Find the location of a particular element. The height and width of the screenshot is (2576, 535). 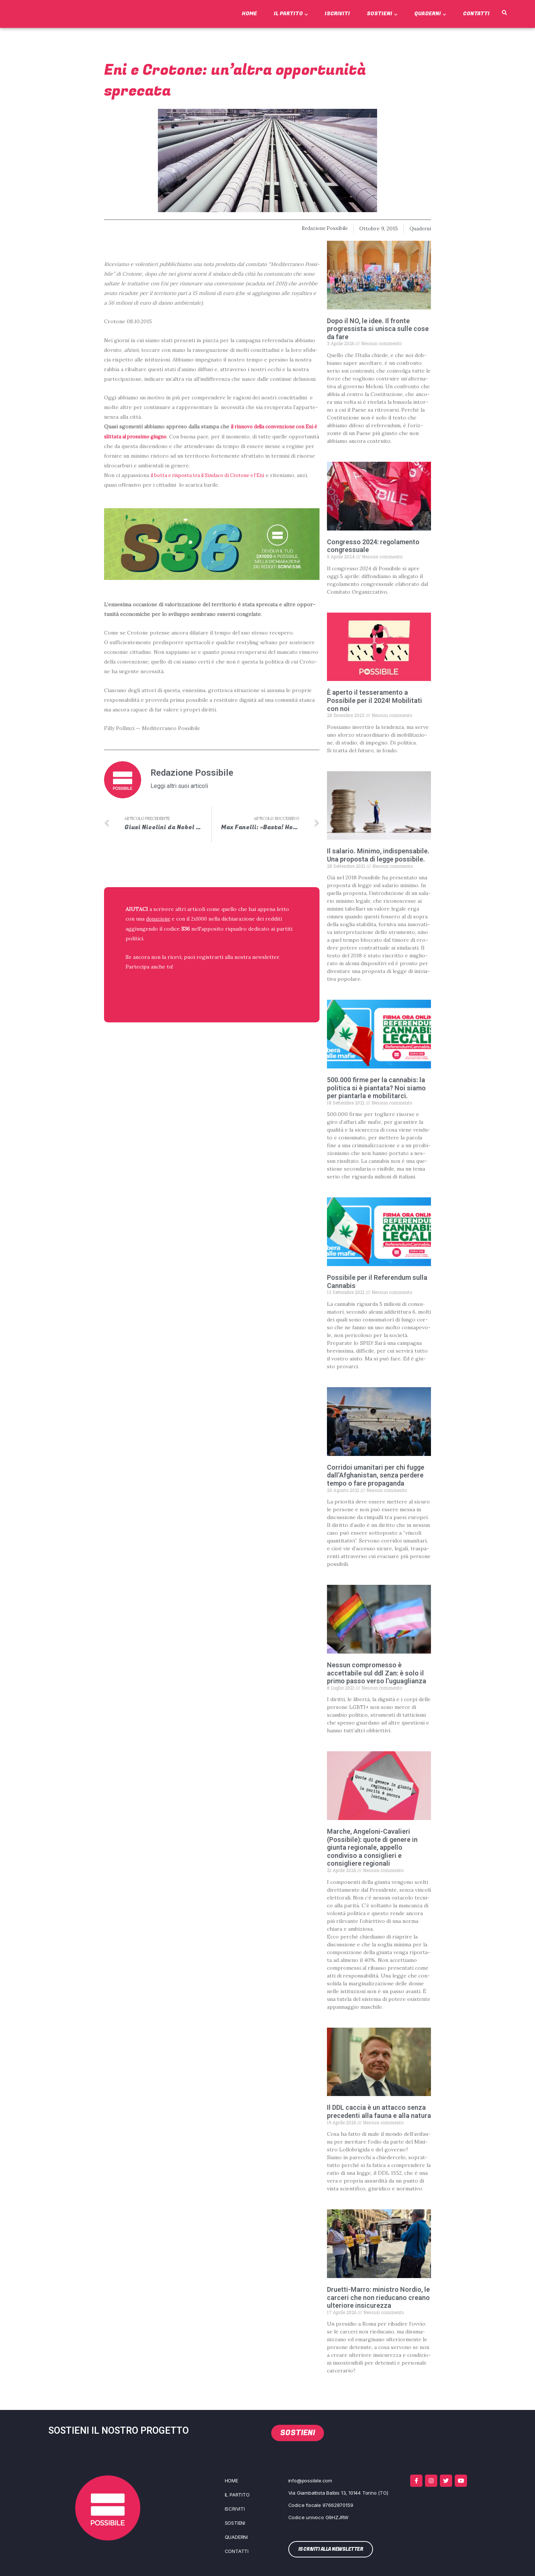

[button] is located at coordinates (504, 13).